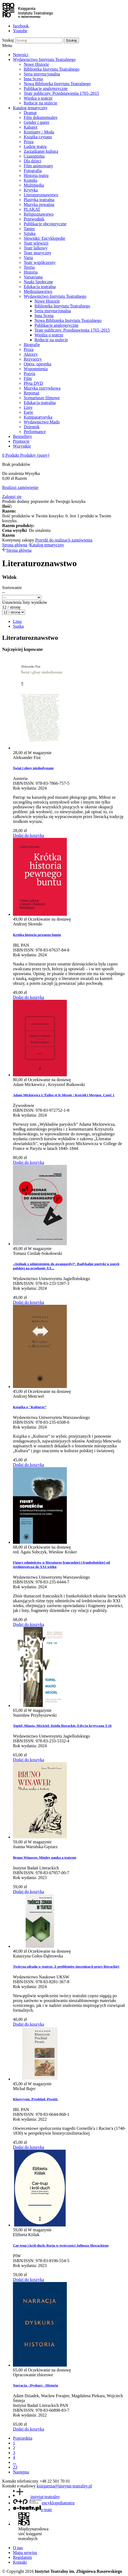 The height and width of the screenshot is (2576, 128). Describe the element at coordinates (39, 199) in the screenshot. I see `Plastyka teatralna` at that location.